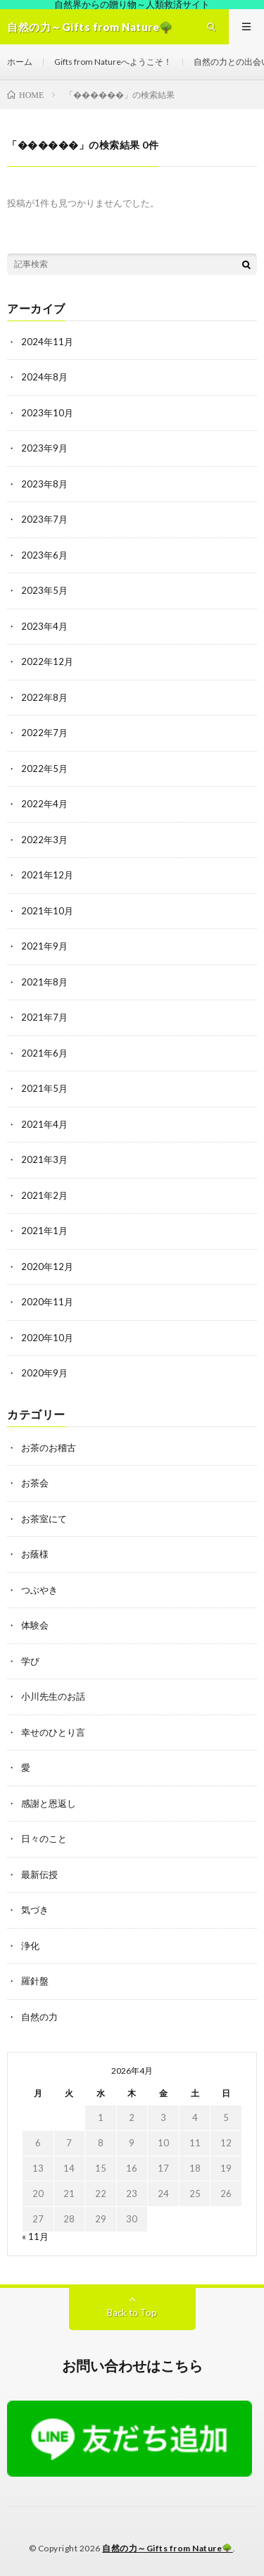 The width and height of the screenshot is (264, 2576). I want to click on 2022年4月, so click(44, 803).